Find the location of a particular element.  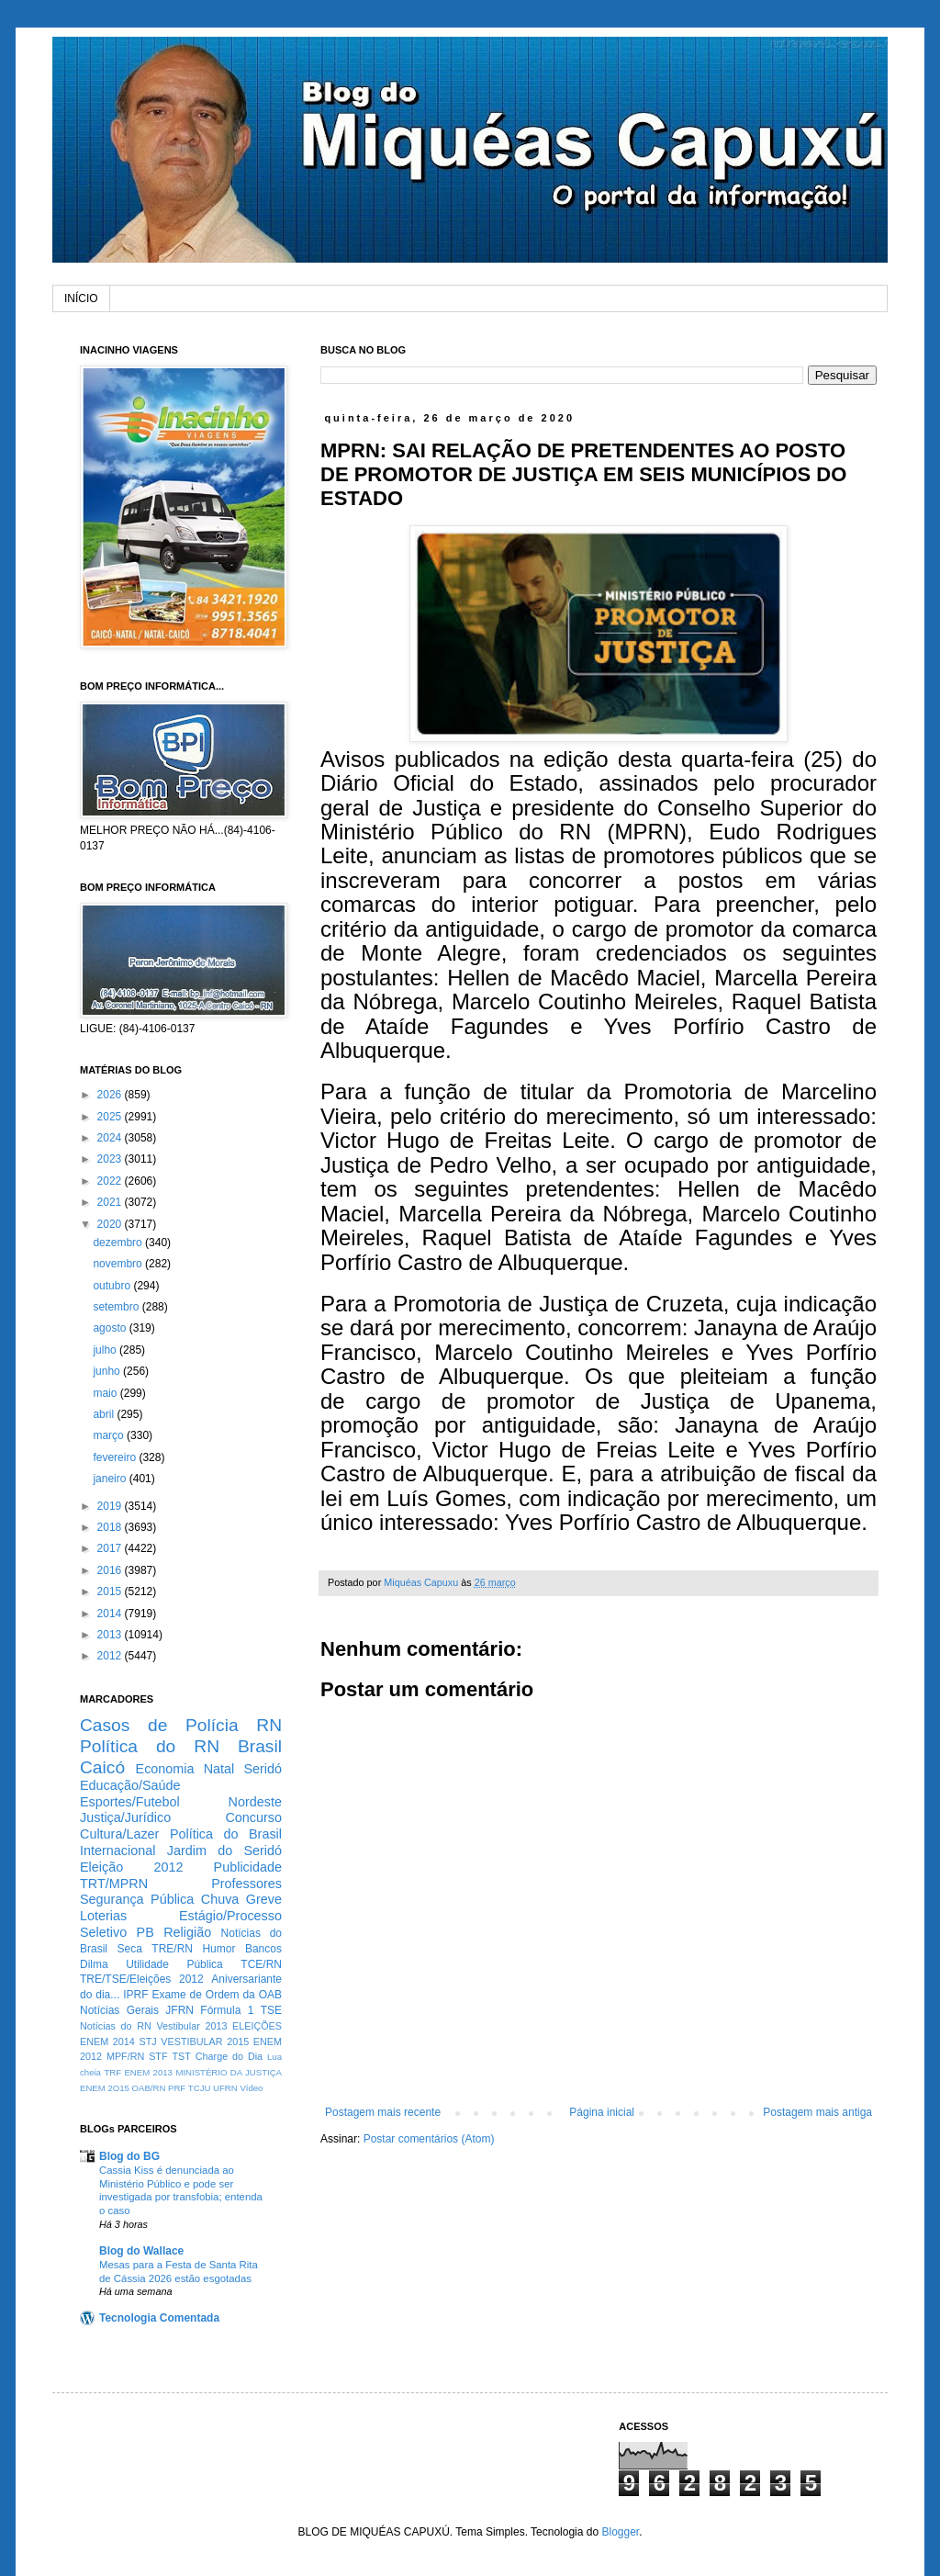

ENEM 2014 is located at coordinates (107, 2041).